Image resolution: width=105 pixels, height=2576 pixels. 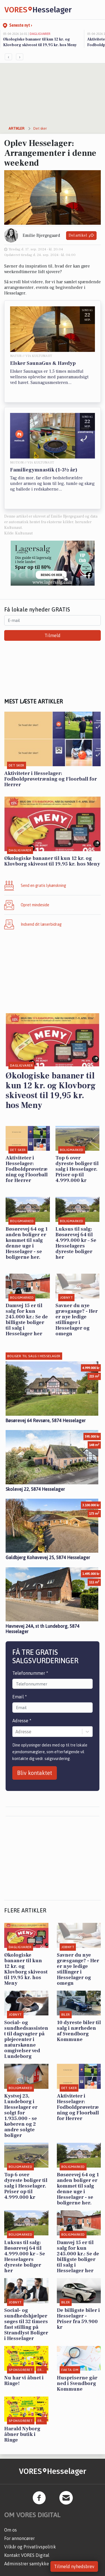 What do you see at coordinates (16, 1731) in the screenshot?
I see `[combobox]` at bounding box center [16, 1731].